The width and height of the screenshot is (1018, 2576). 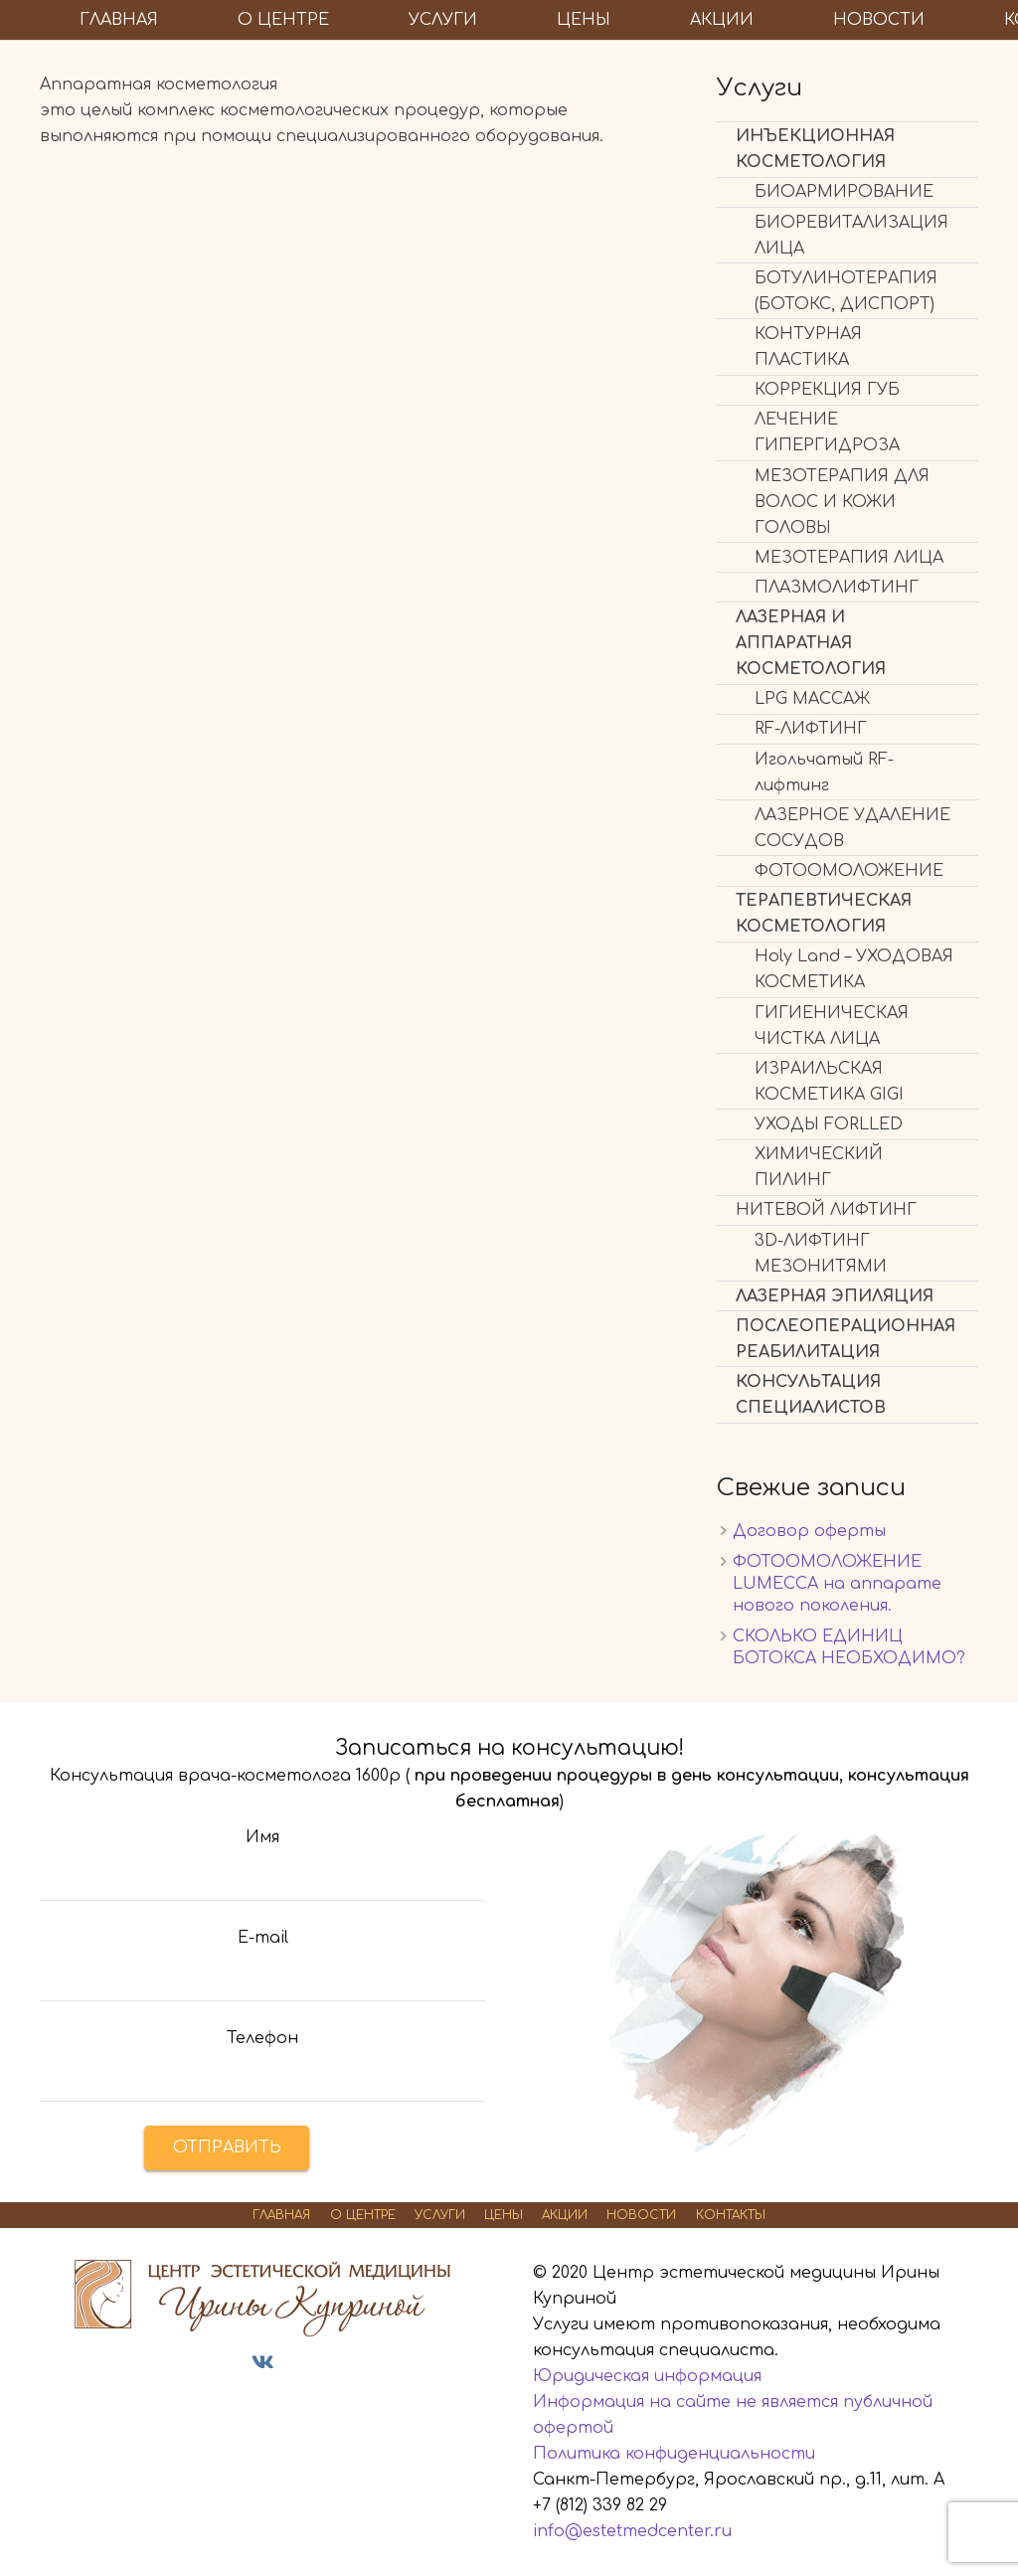 I want to click on БОТУЛИНОТЕРАПИЯ (БОТОКС, ДИСПОРТ), so click(x=846, y=291).